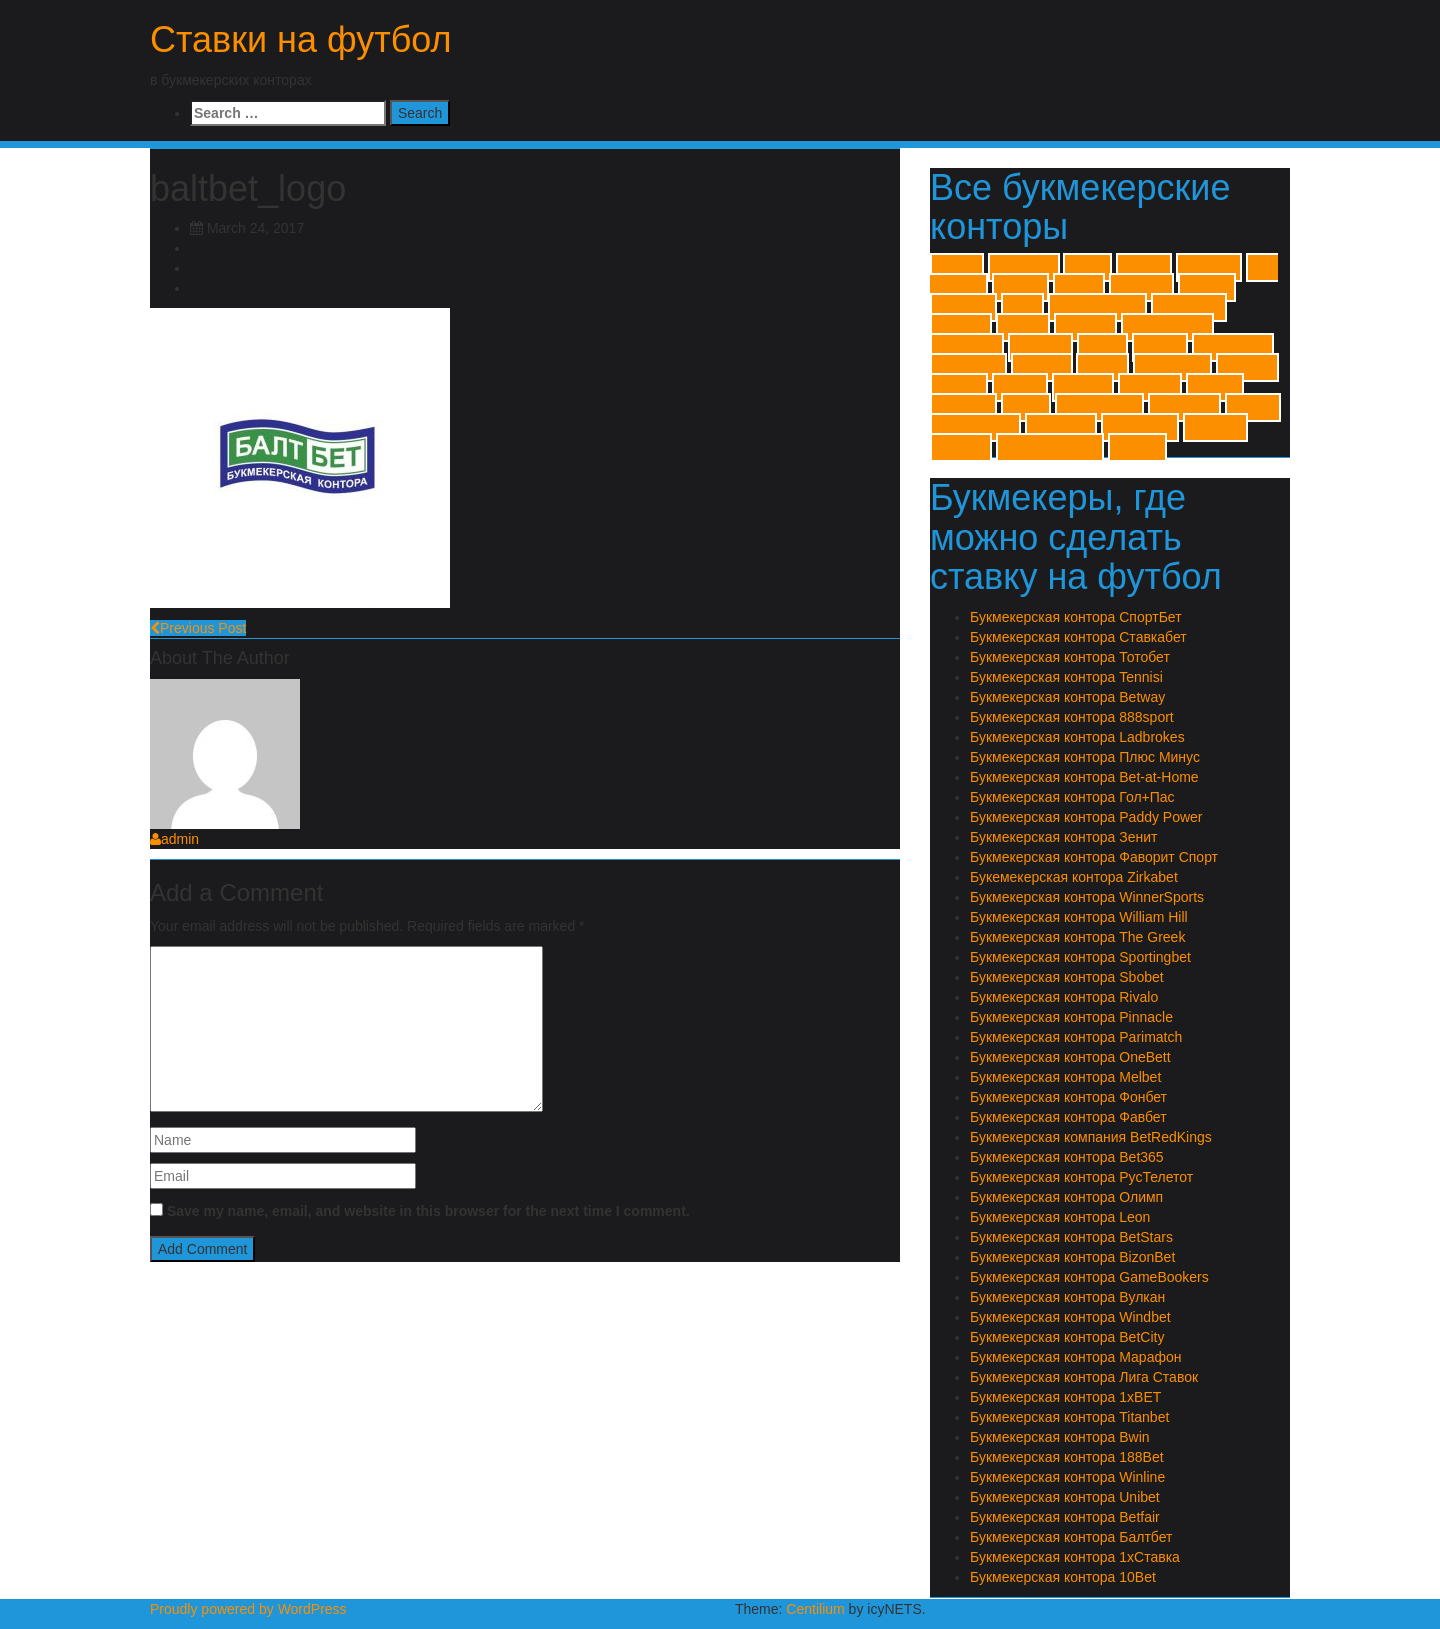 This screenshot has width=1440, height=1629. What do you see at coordinates (1067, 1457) in the screenshot?
I see `Букмекерская контора 188Bet` at bounding box center [1067, 1457].